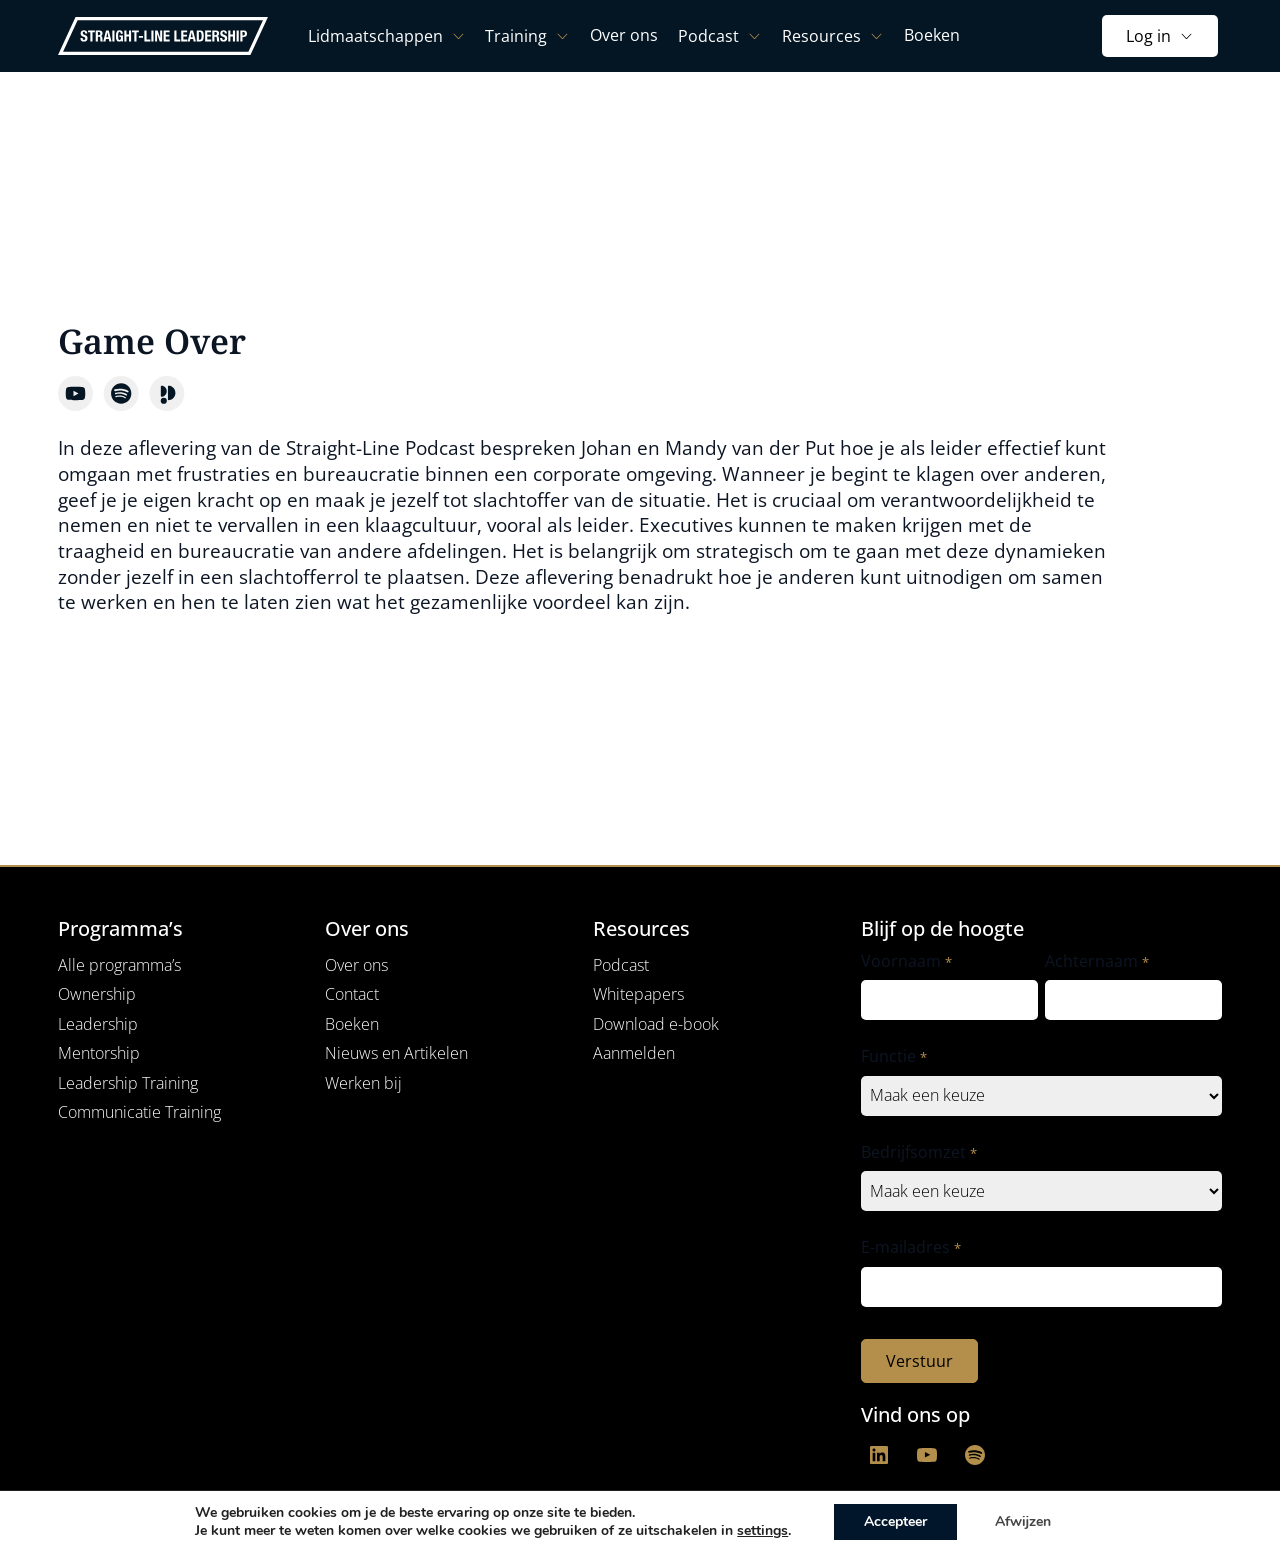 Image resolution: width=1280 pixels, height=1553 pixels. I want to click on Accepteer, so click(895, 1521).